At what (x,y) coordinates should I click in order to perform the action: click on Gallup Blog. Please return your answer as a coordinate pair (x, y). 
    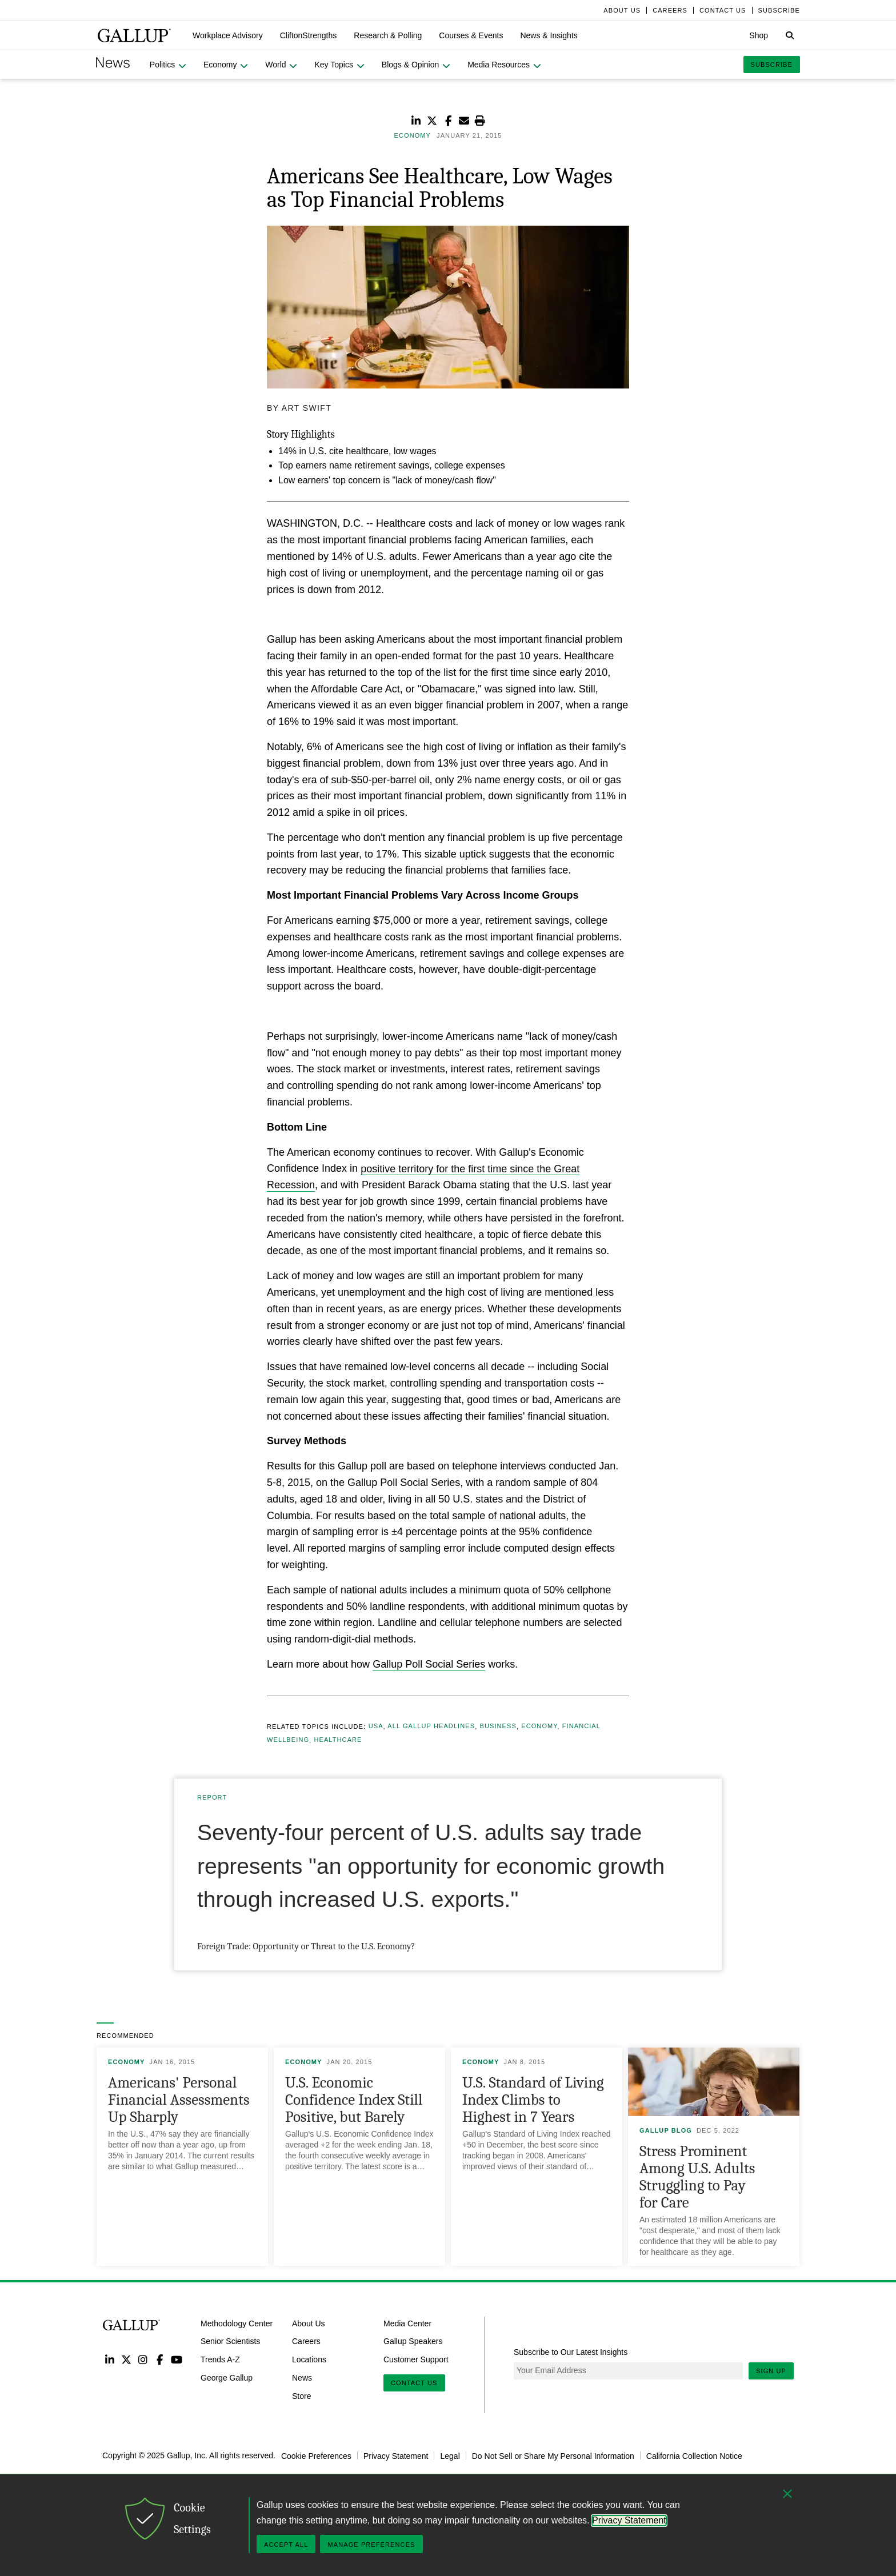
    Looking at the image, I should click on (665, 2130).